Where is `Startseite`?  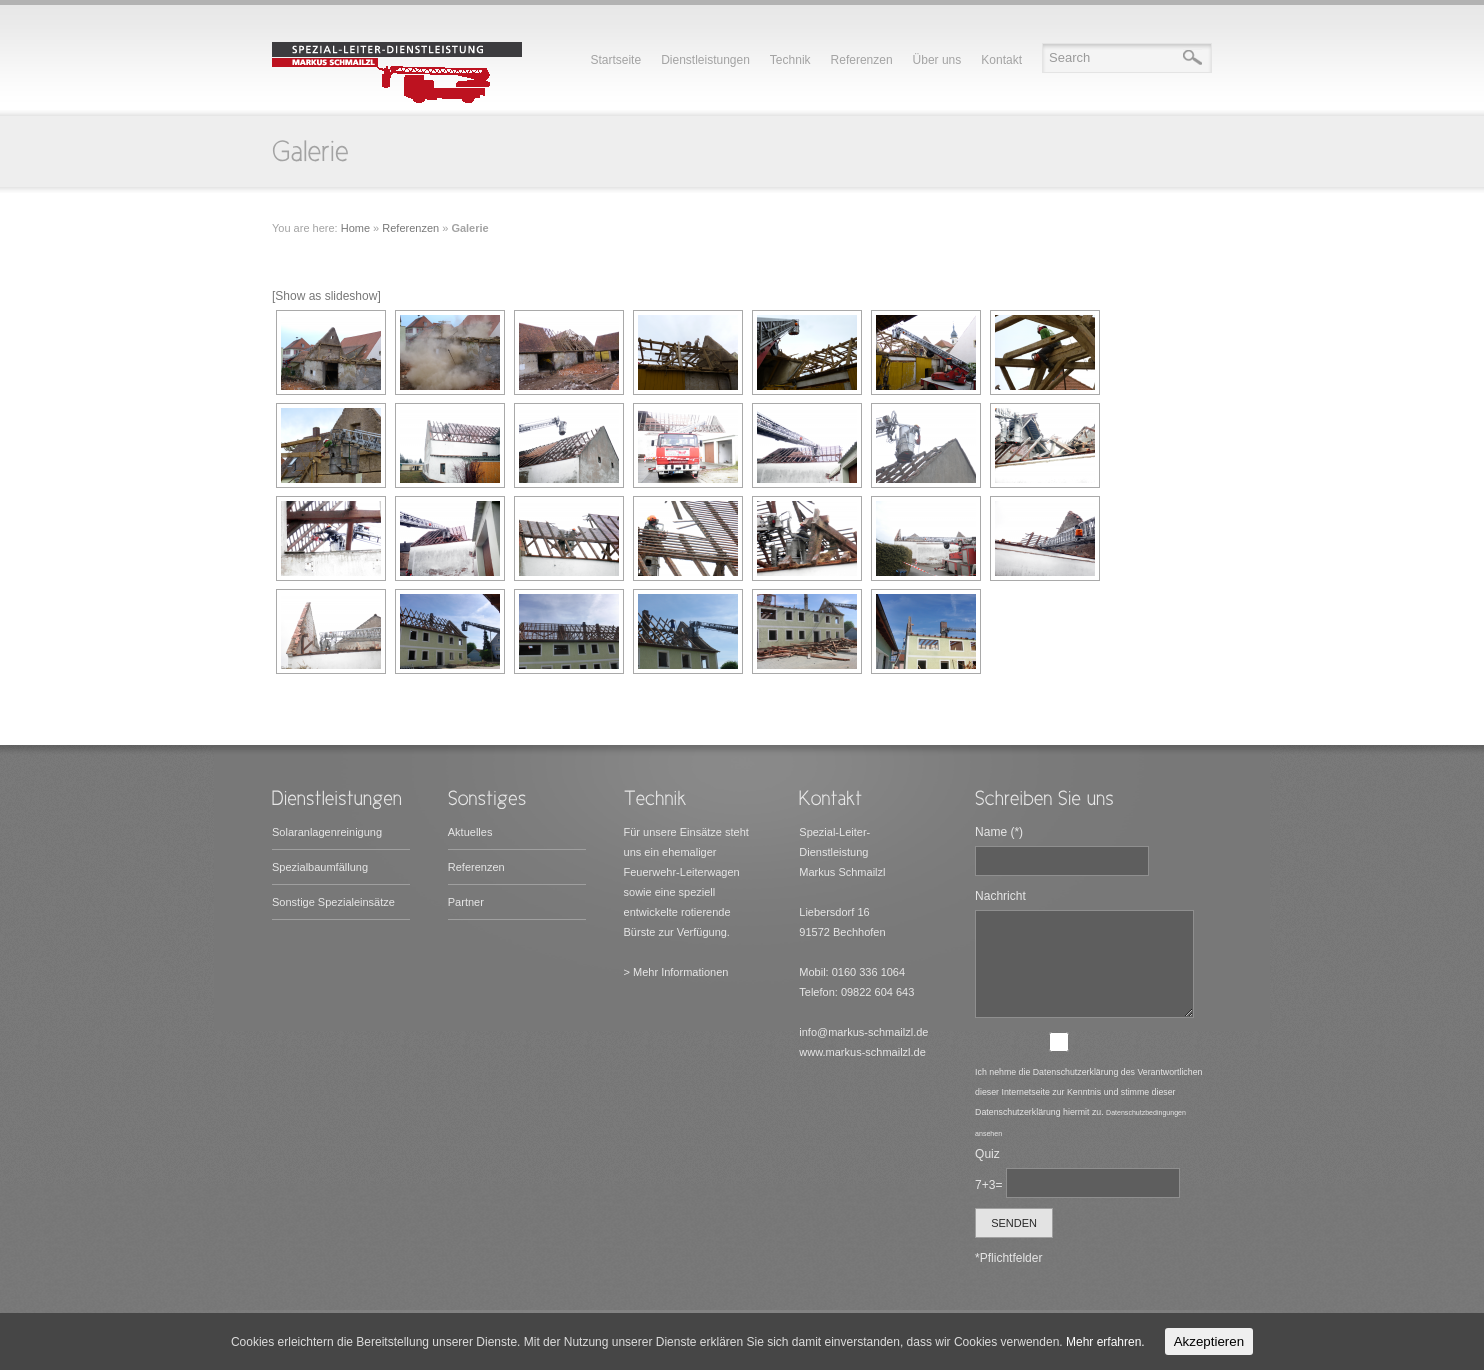 Startseite is located at coordinates (615, 60).